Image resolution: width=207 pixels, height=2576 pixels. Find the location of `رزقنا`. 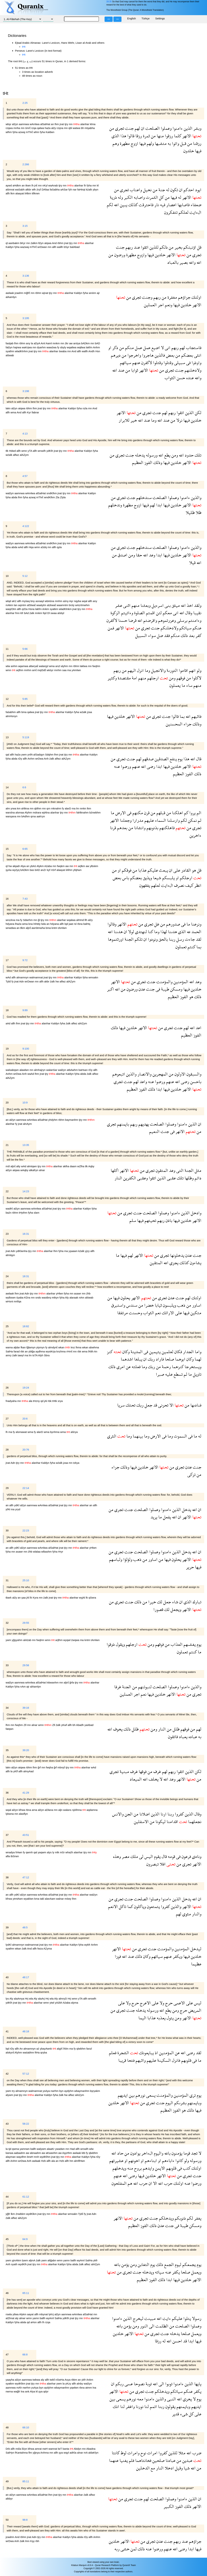

رزقنا is located at coordinates (196, 143).